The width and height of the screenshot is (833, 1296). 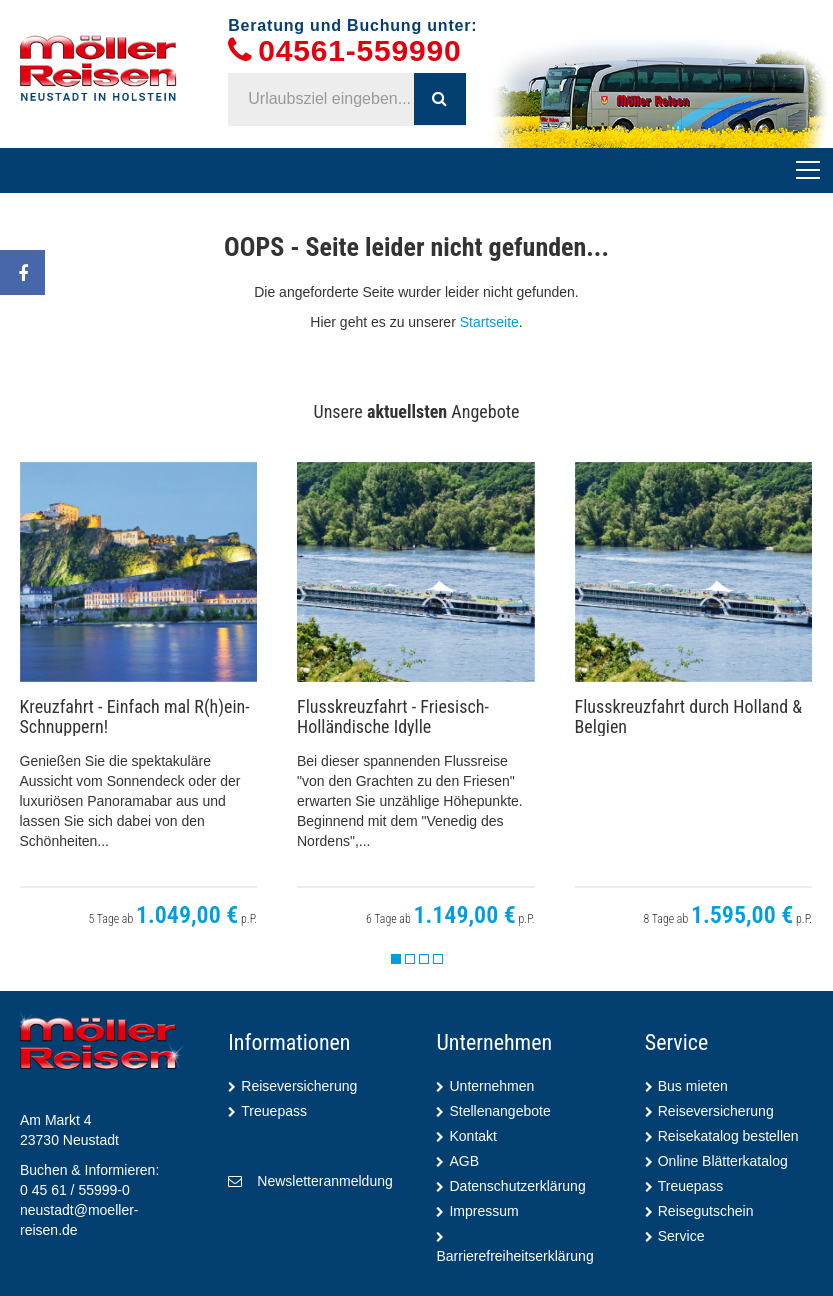 I want to click on 04561-559990, so click(x=359, y=51).